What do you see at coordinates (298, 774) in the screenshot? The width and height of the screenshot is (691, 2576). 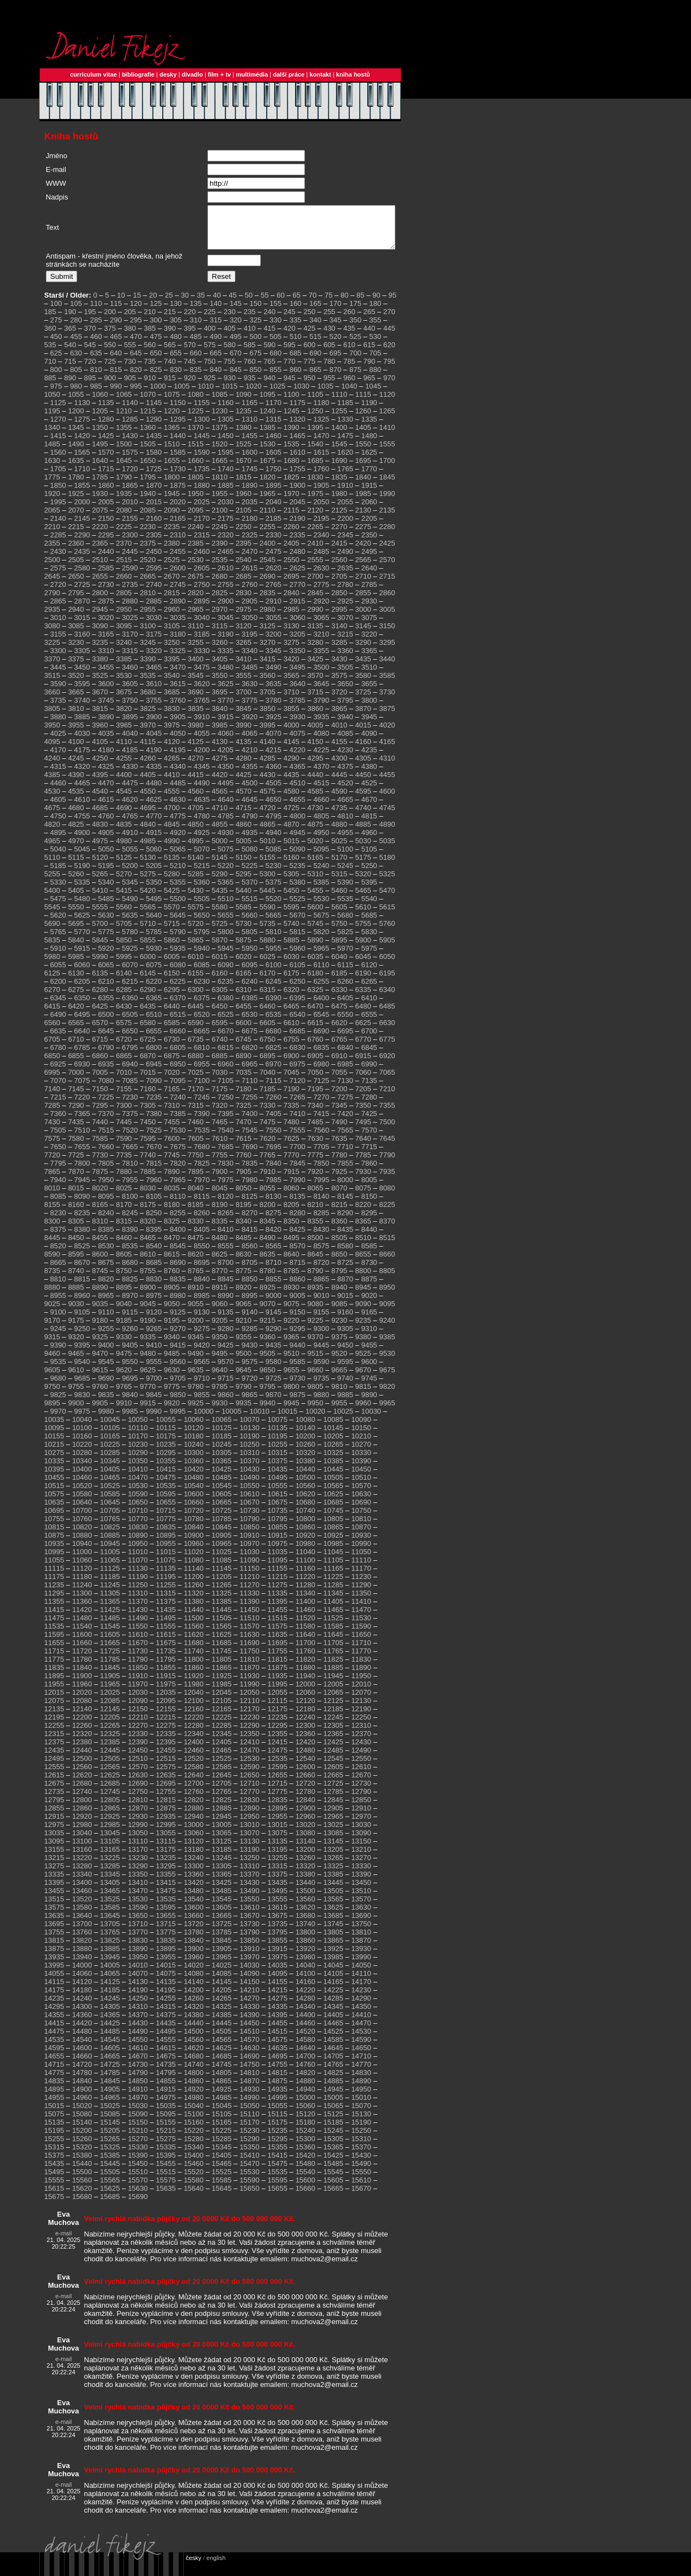 I see `4365` at bounding box center [298, 774].